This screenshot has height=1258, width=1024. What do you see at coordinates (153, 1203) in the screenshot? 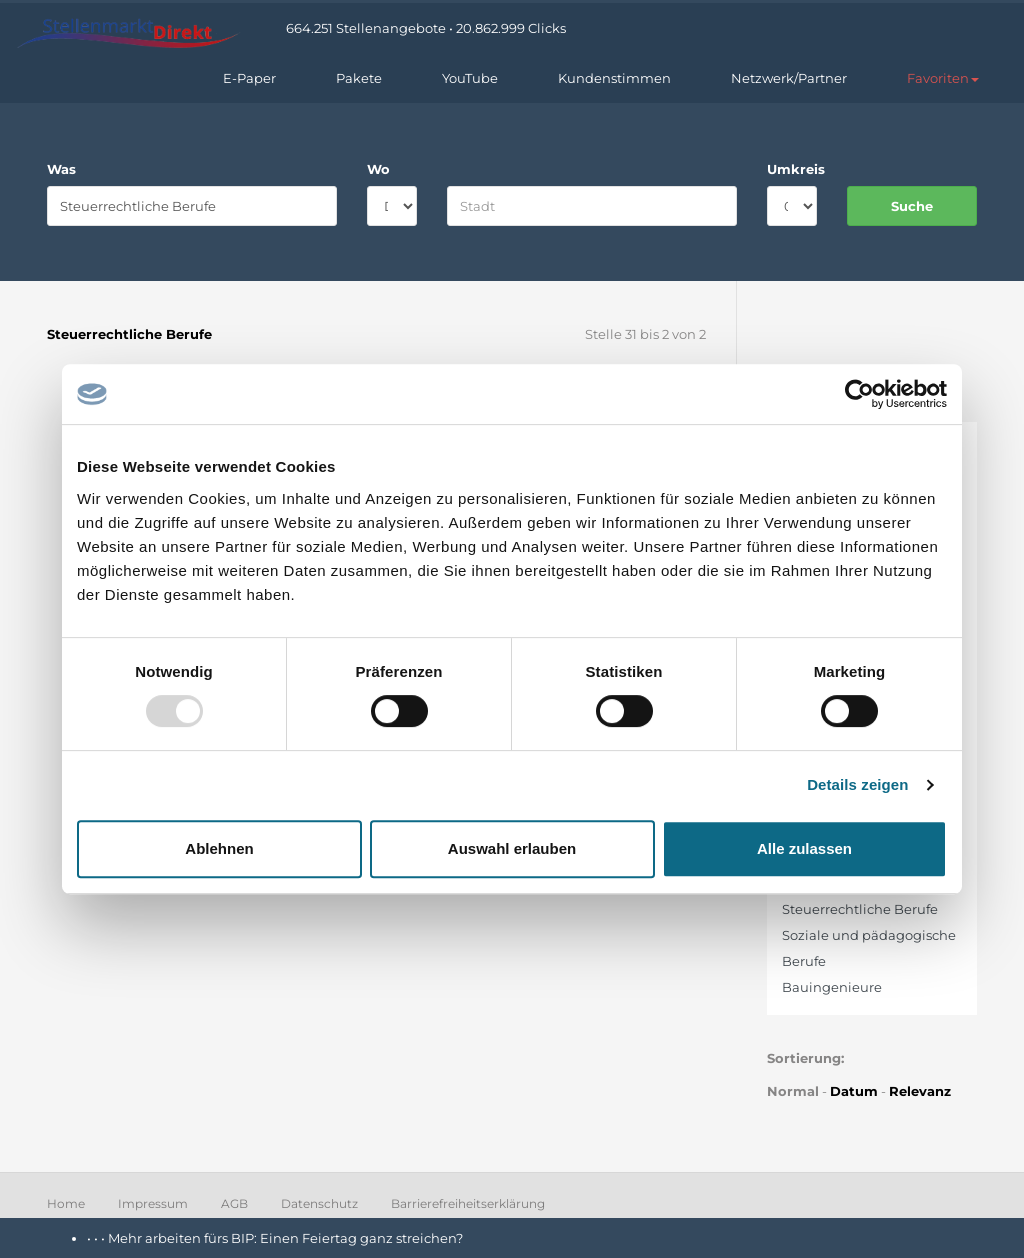
I see `Impressum` at bounding box center [153, 1203].